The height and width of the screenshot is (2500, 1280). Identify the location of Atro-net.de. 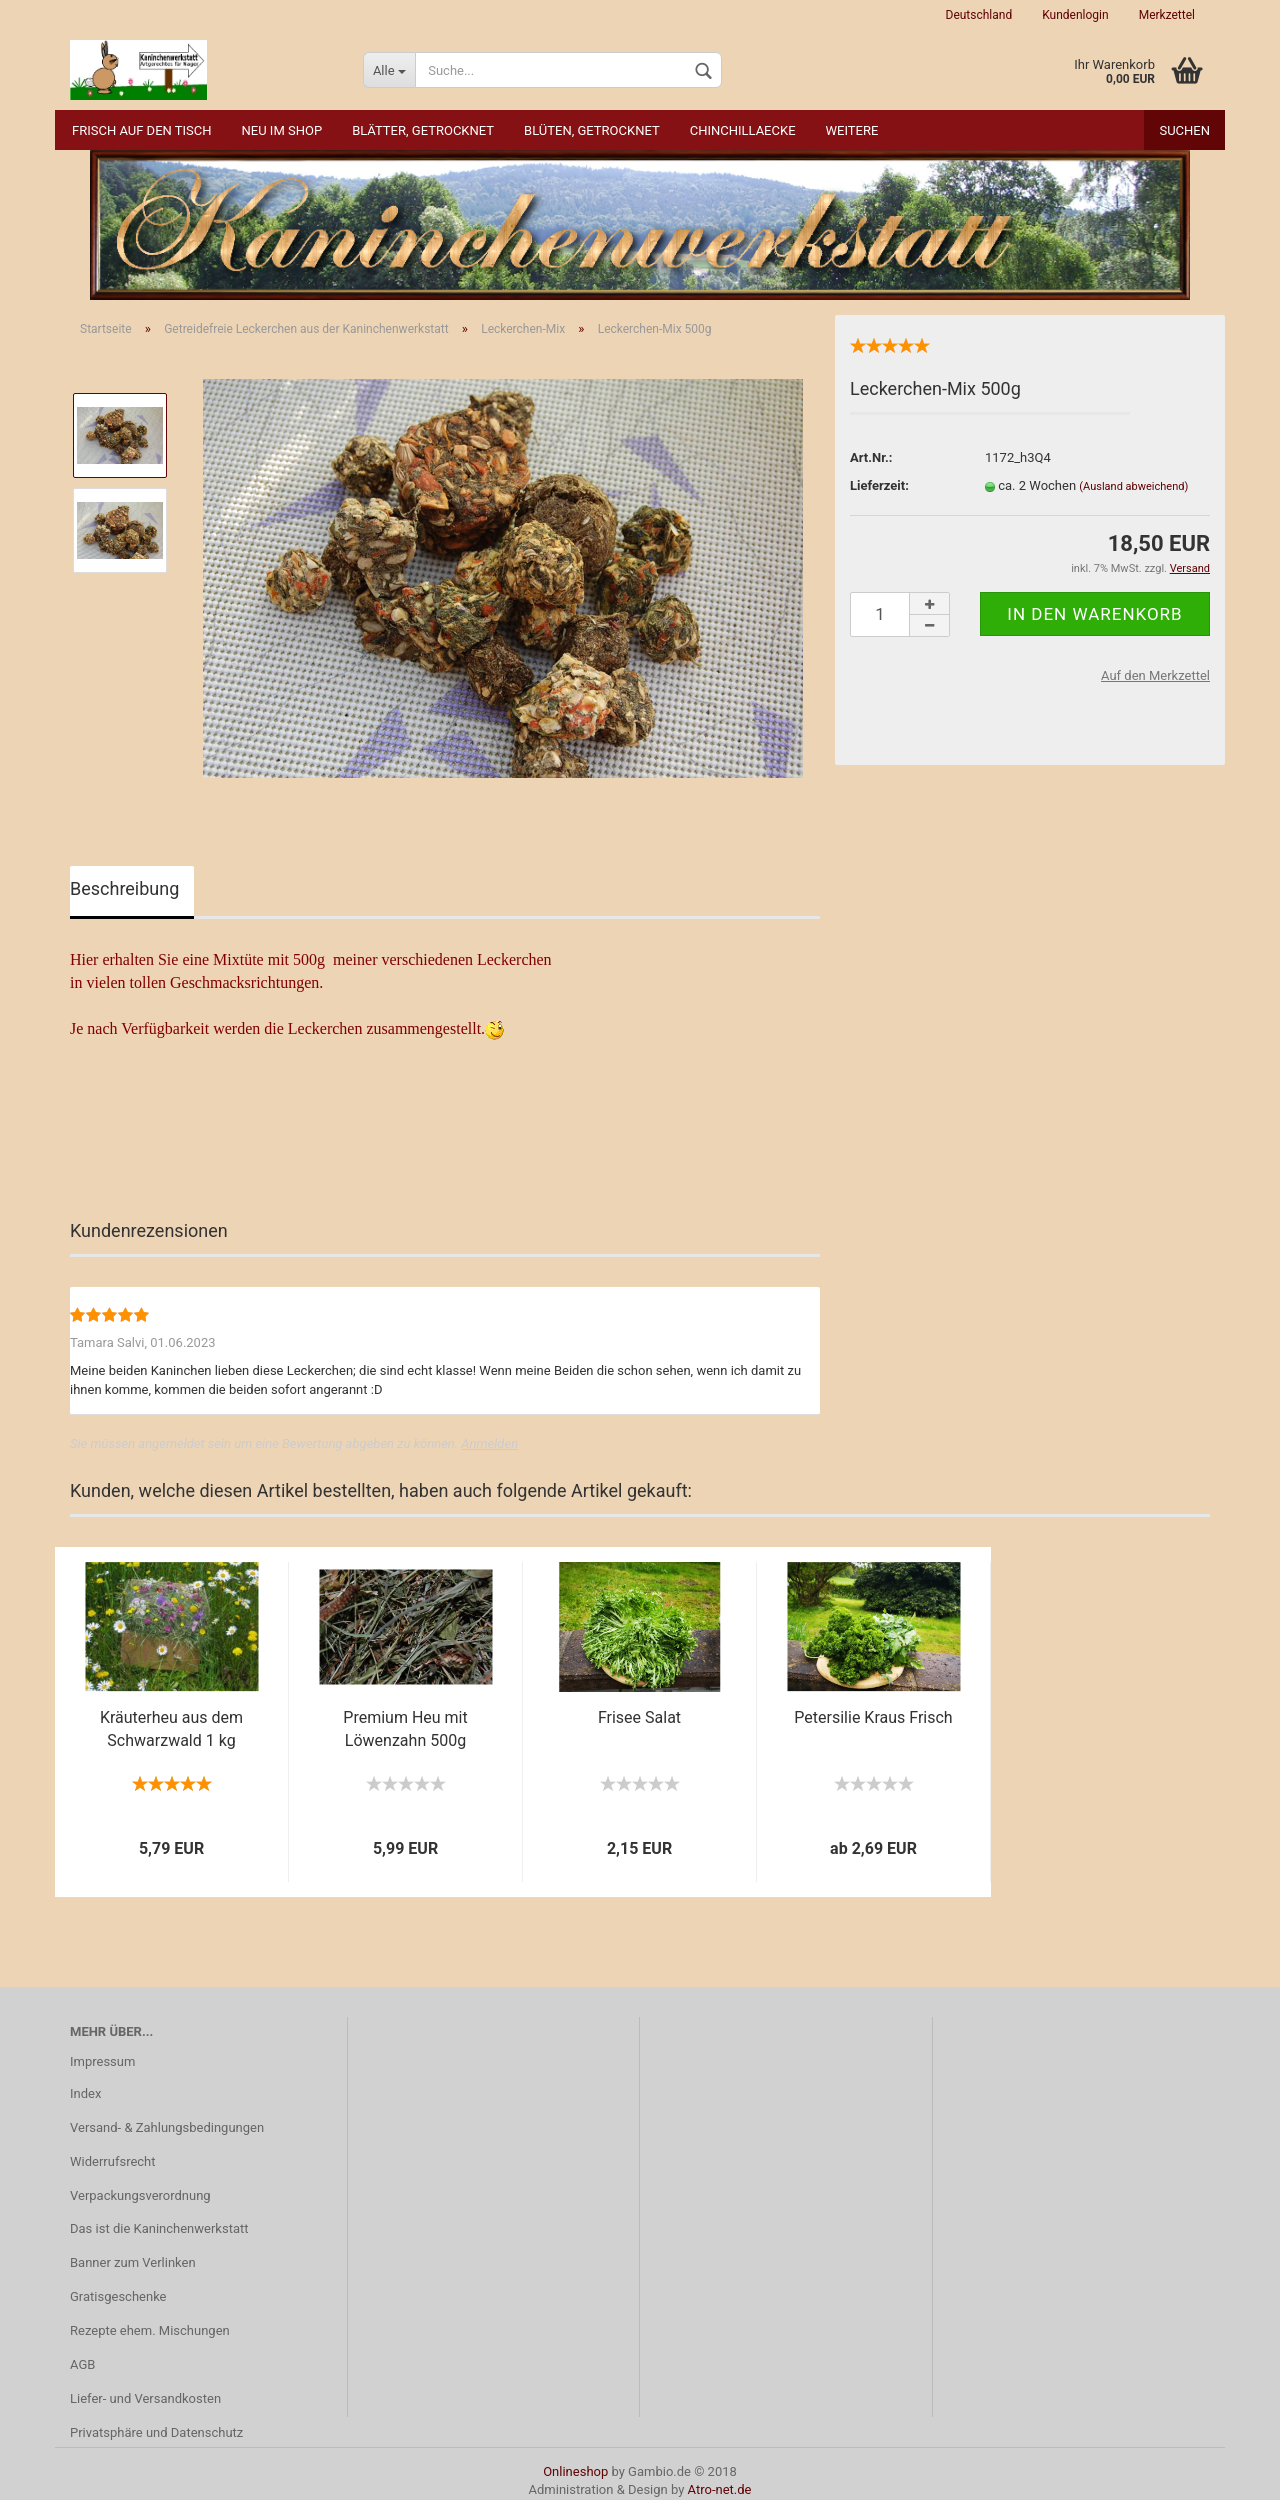
(720, 2489).